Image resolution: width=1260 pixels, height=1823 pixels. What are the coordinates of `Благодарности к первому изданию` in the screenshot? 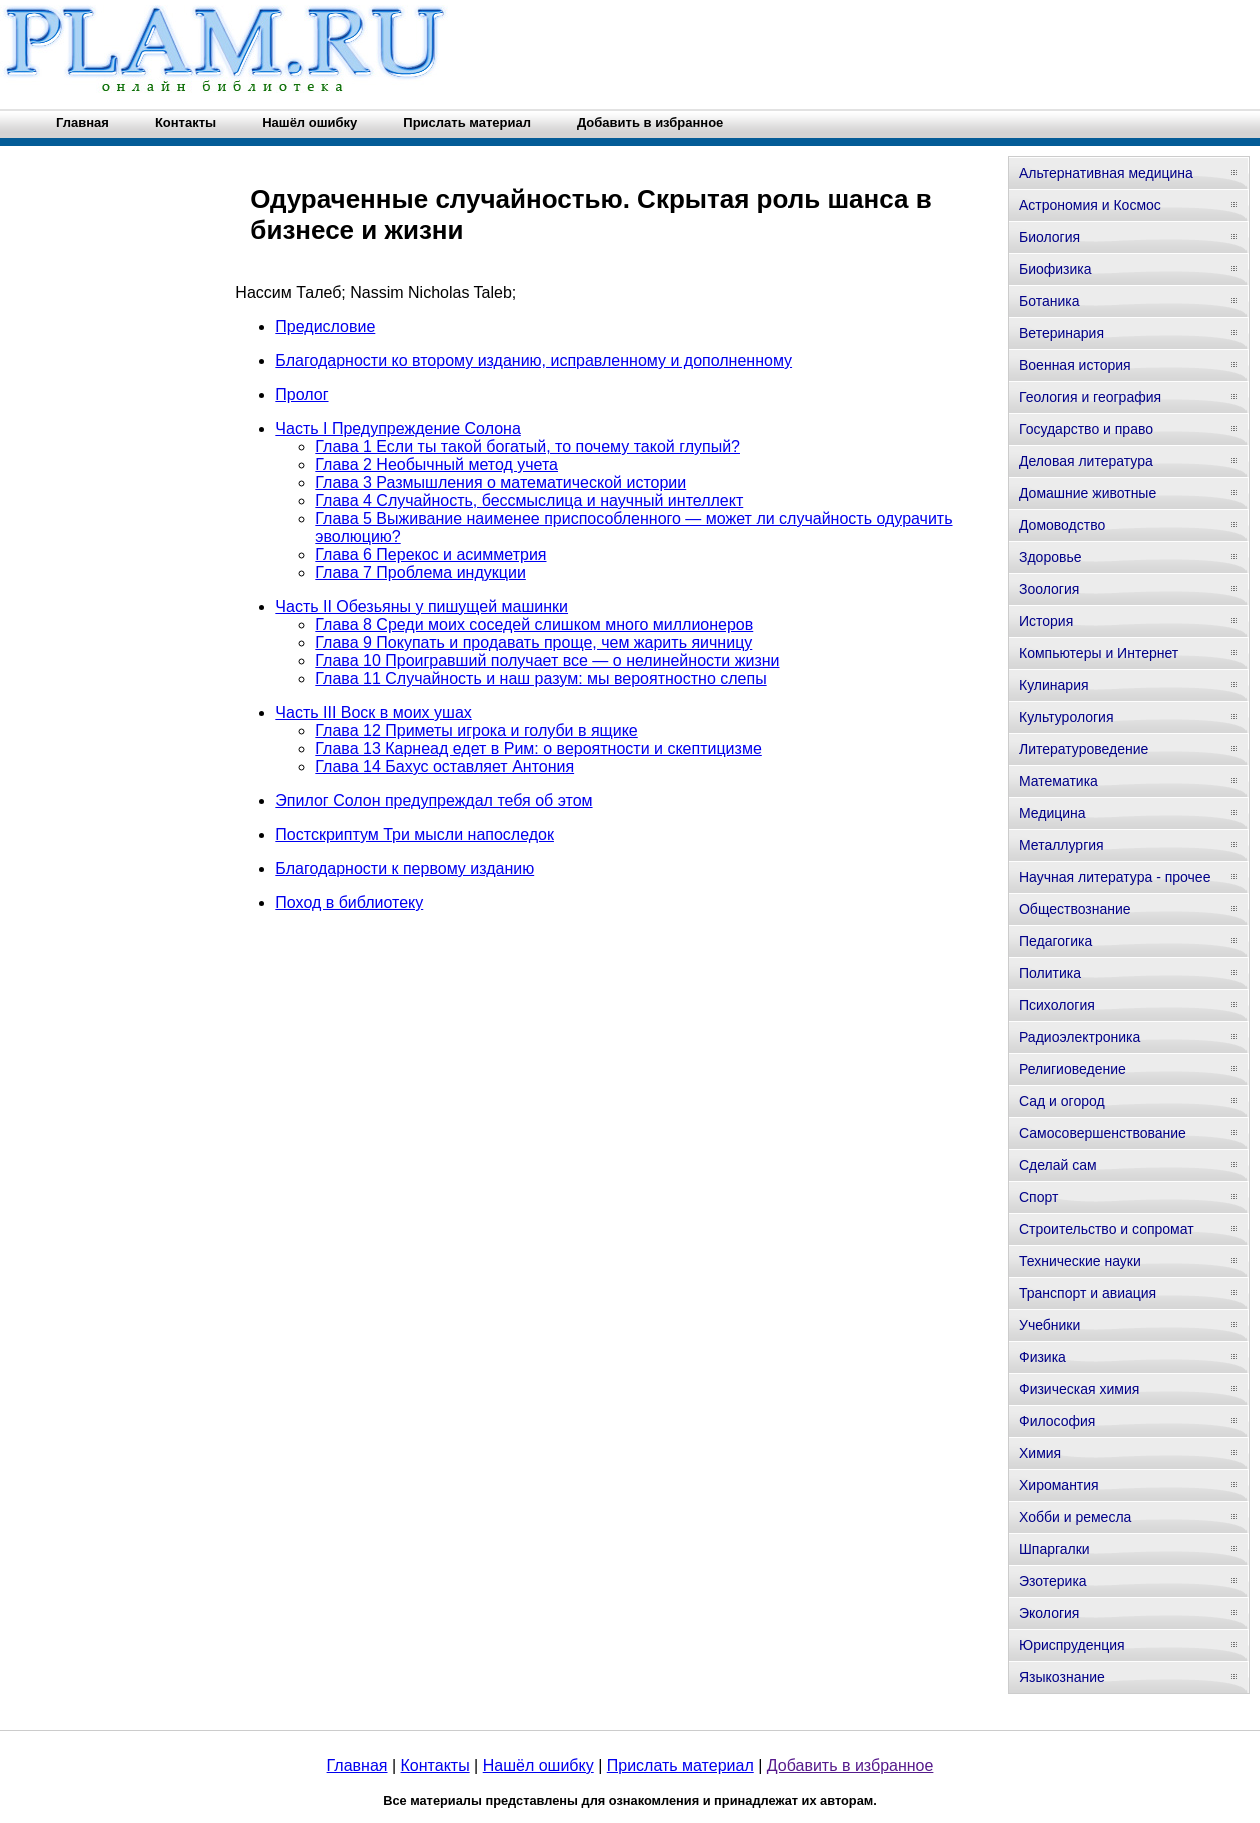 It's located at (404, 868).